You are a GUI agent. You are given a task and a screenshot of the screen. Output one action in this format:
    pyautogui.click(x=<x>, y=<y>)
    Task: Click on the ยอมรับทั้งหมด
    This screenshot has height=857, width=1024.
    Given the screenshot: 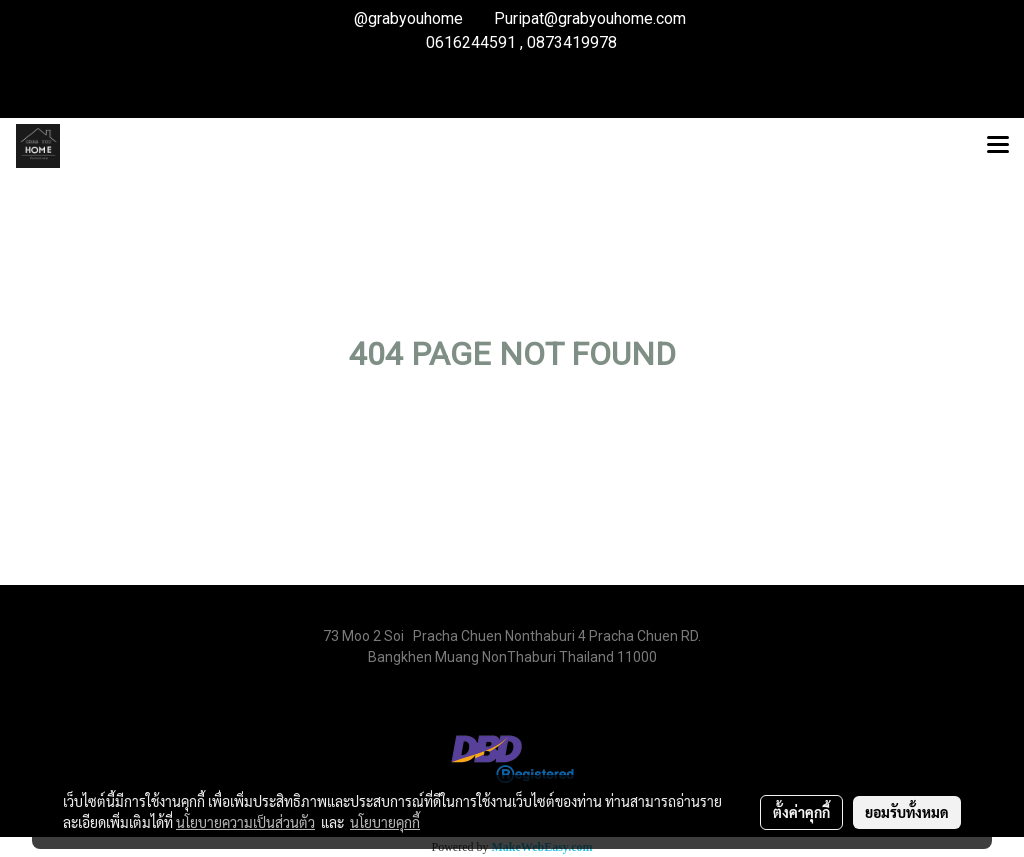 What is the action you would take?
    pyautogui.click(x=907, y=812)
    